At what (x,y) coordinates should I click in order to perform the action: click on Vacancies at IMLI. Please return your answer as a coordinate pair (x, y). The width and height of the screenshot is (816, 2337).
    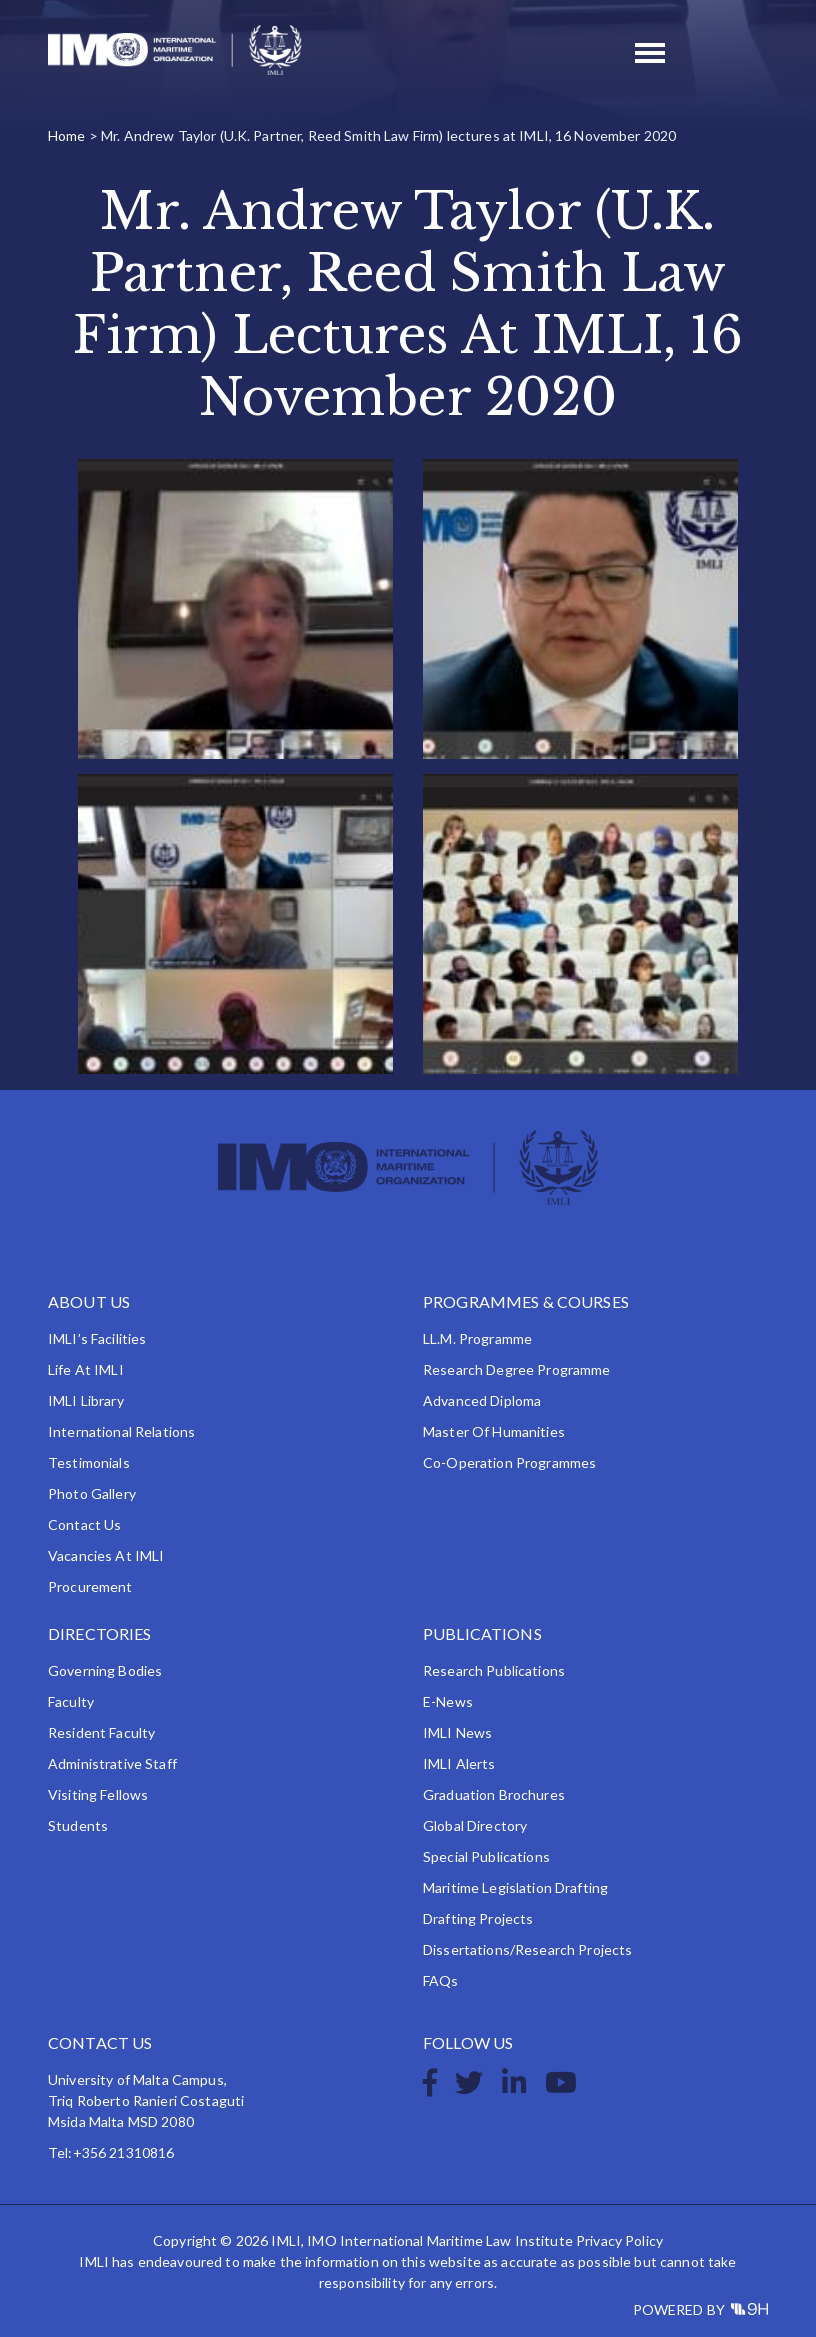
    Looking at the image, I should click on (106, 1555).